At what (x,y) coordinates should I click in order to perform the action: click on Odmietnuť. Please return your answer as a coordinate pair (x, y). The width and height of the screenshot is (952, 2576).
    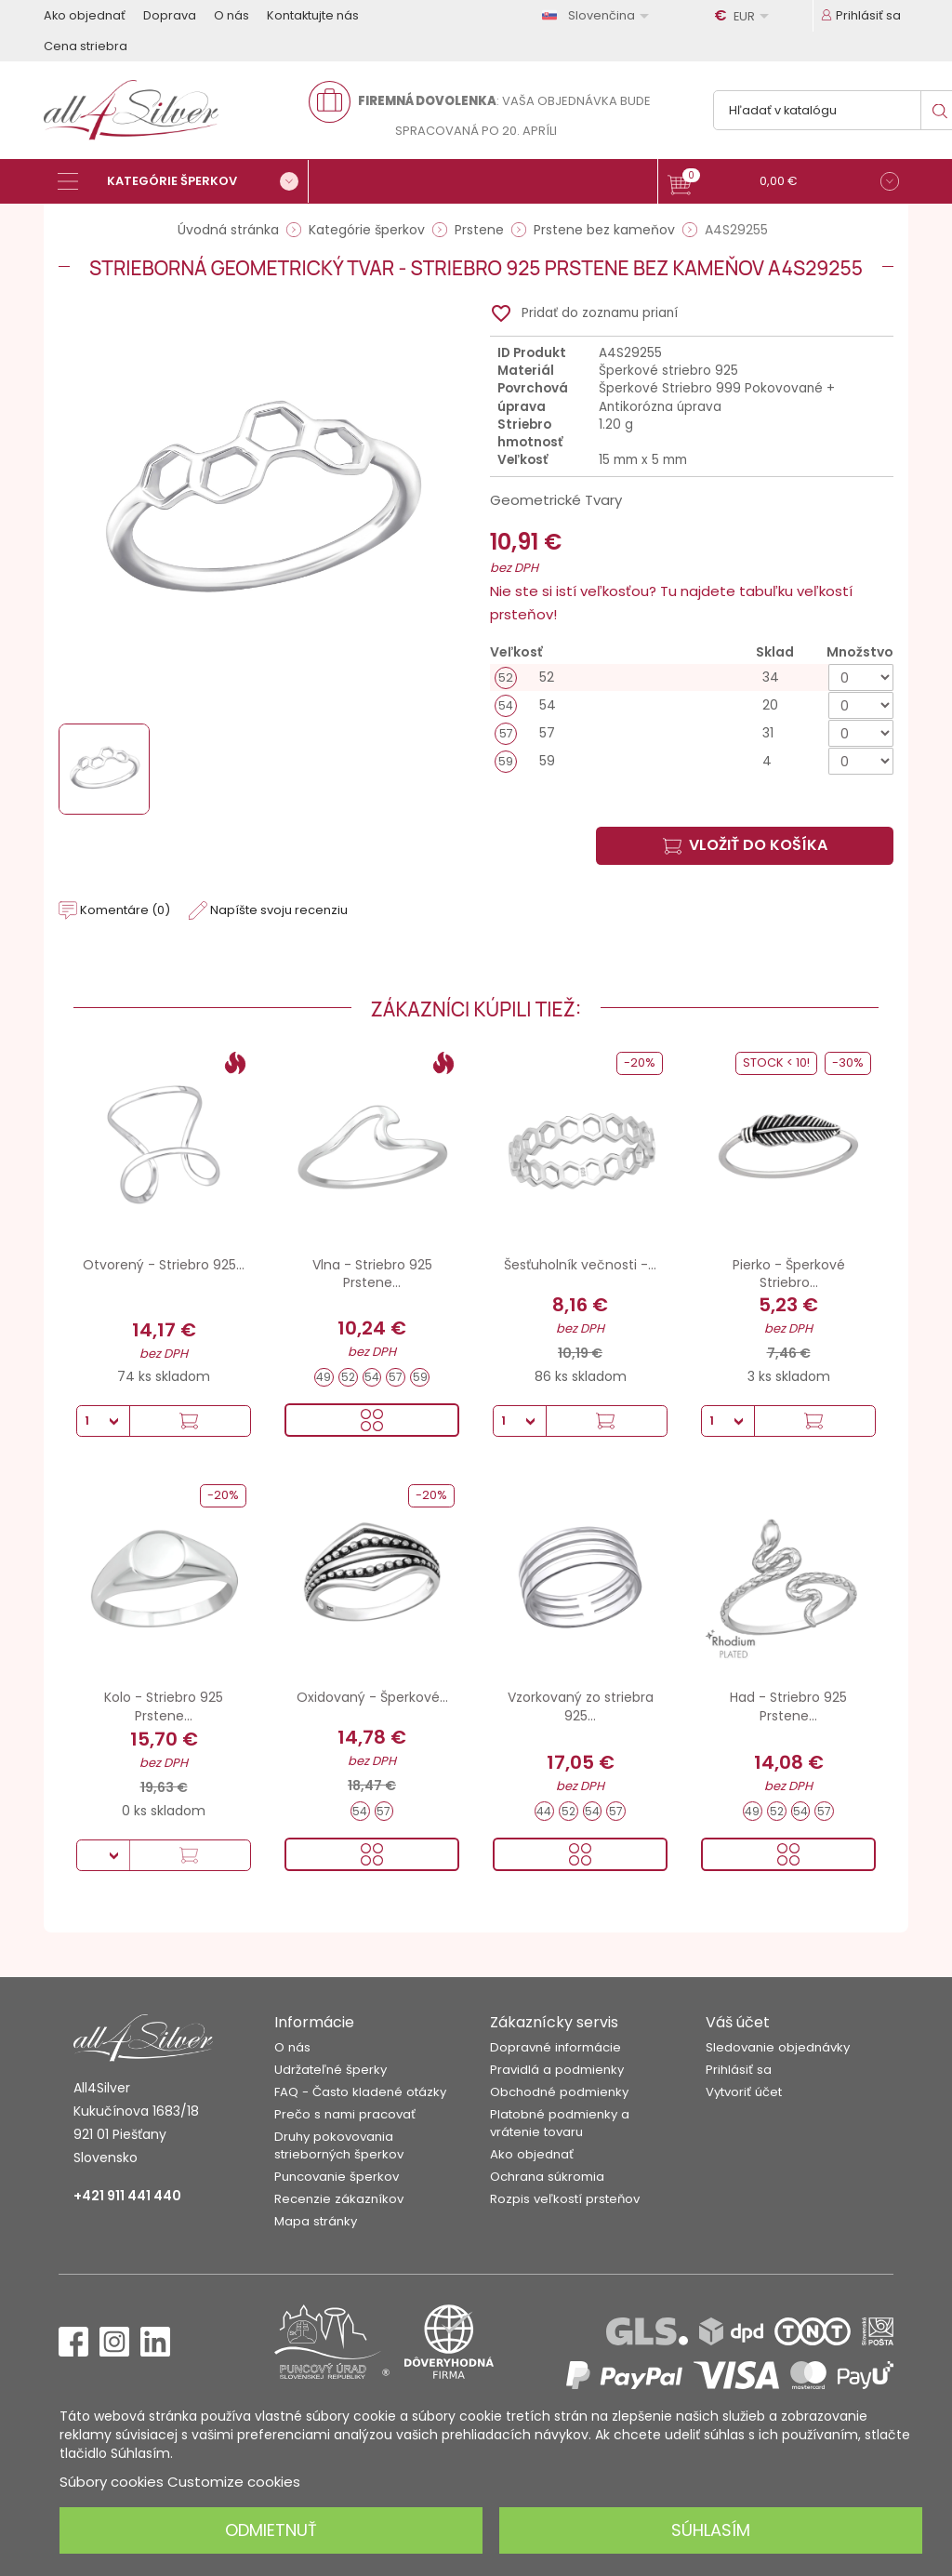
    Looking at the image, I should click on (271, 2530).